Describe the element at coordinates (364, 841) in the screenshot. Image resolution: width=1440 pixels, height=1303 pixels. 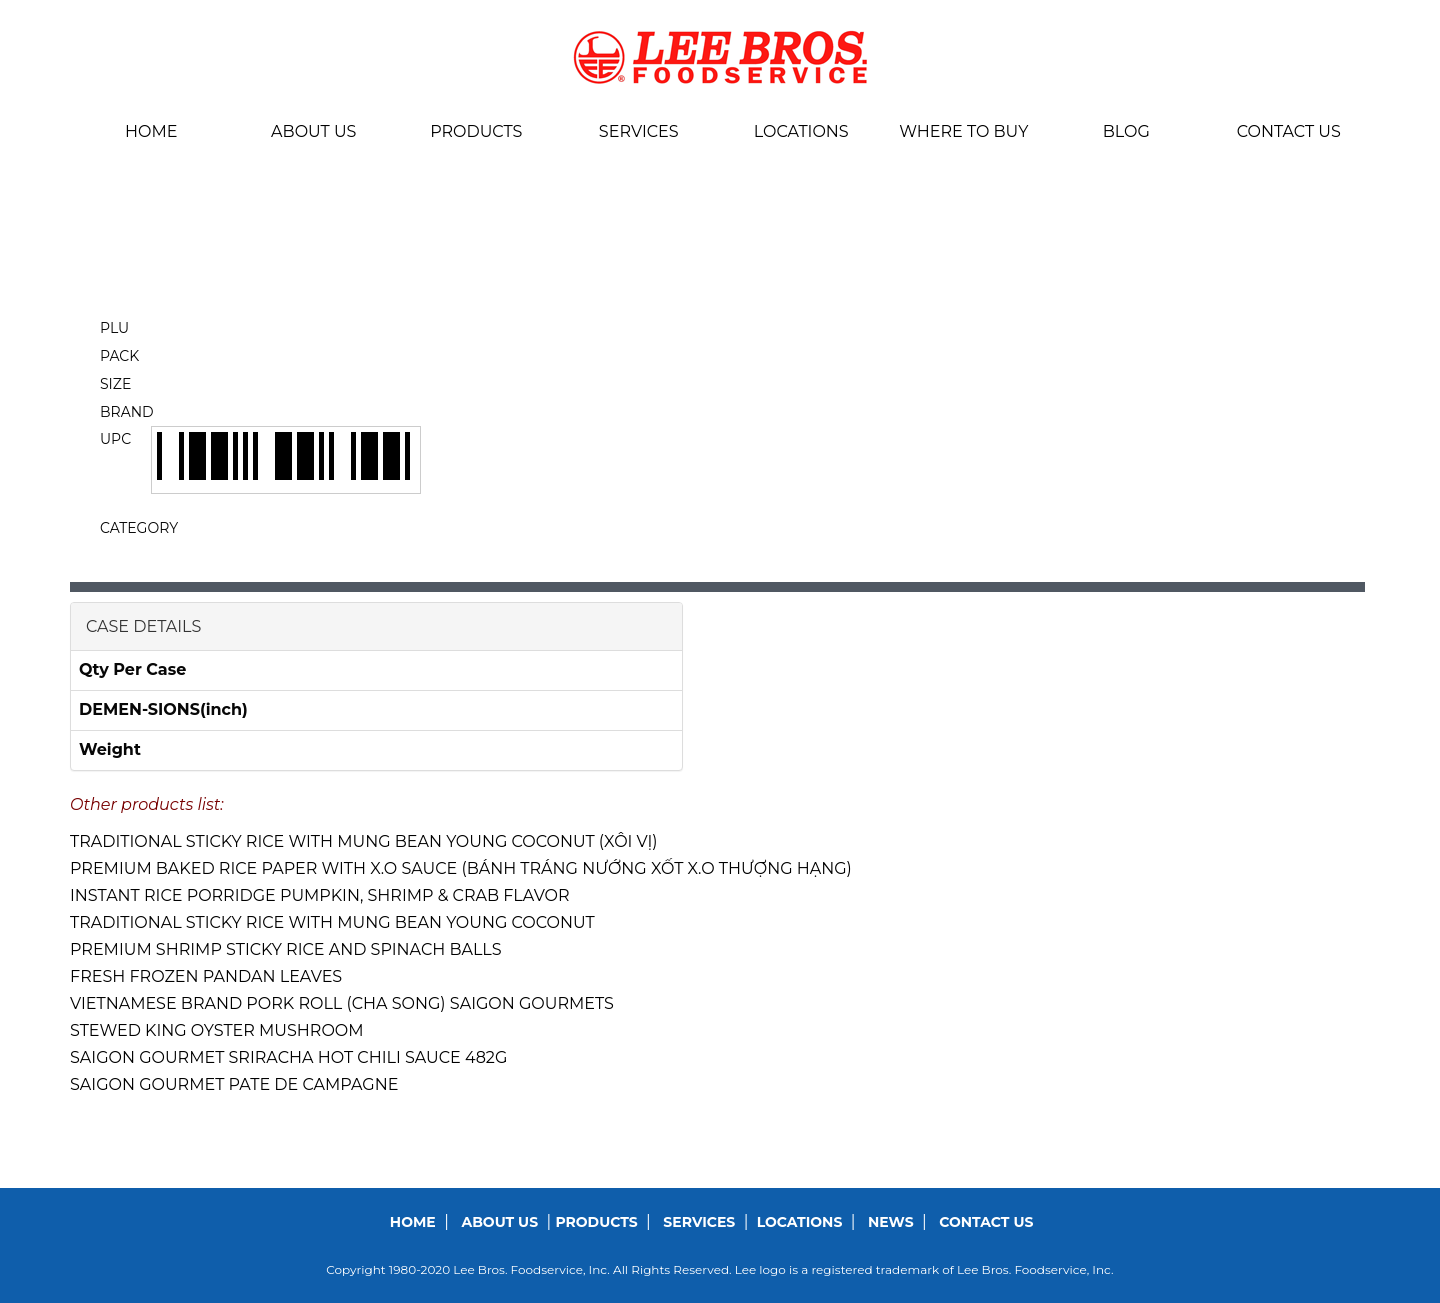
I see `TRADITIONAL STICKY RICE WITH MUNG BEAN YOUNG COCONUT (XÔI VỊ)` at that location.